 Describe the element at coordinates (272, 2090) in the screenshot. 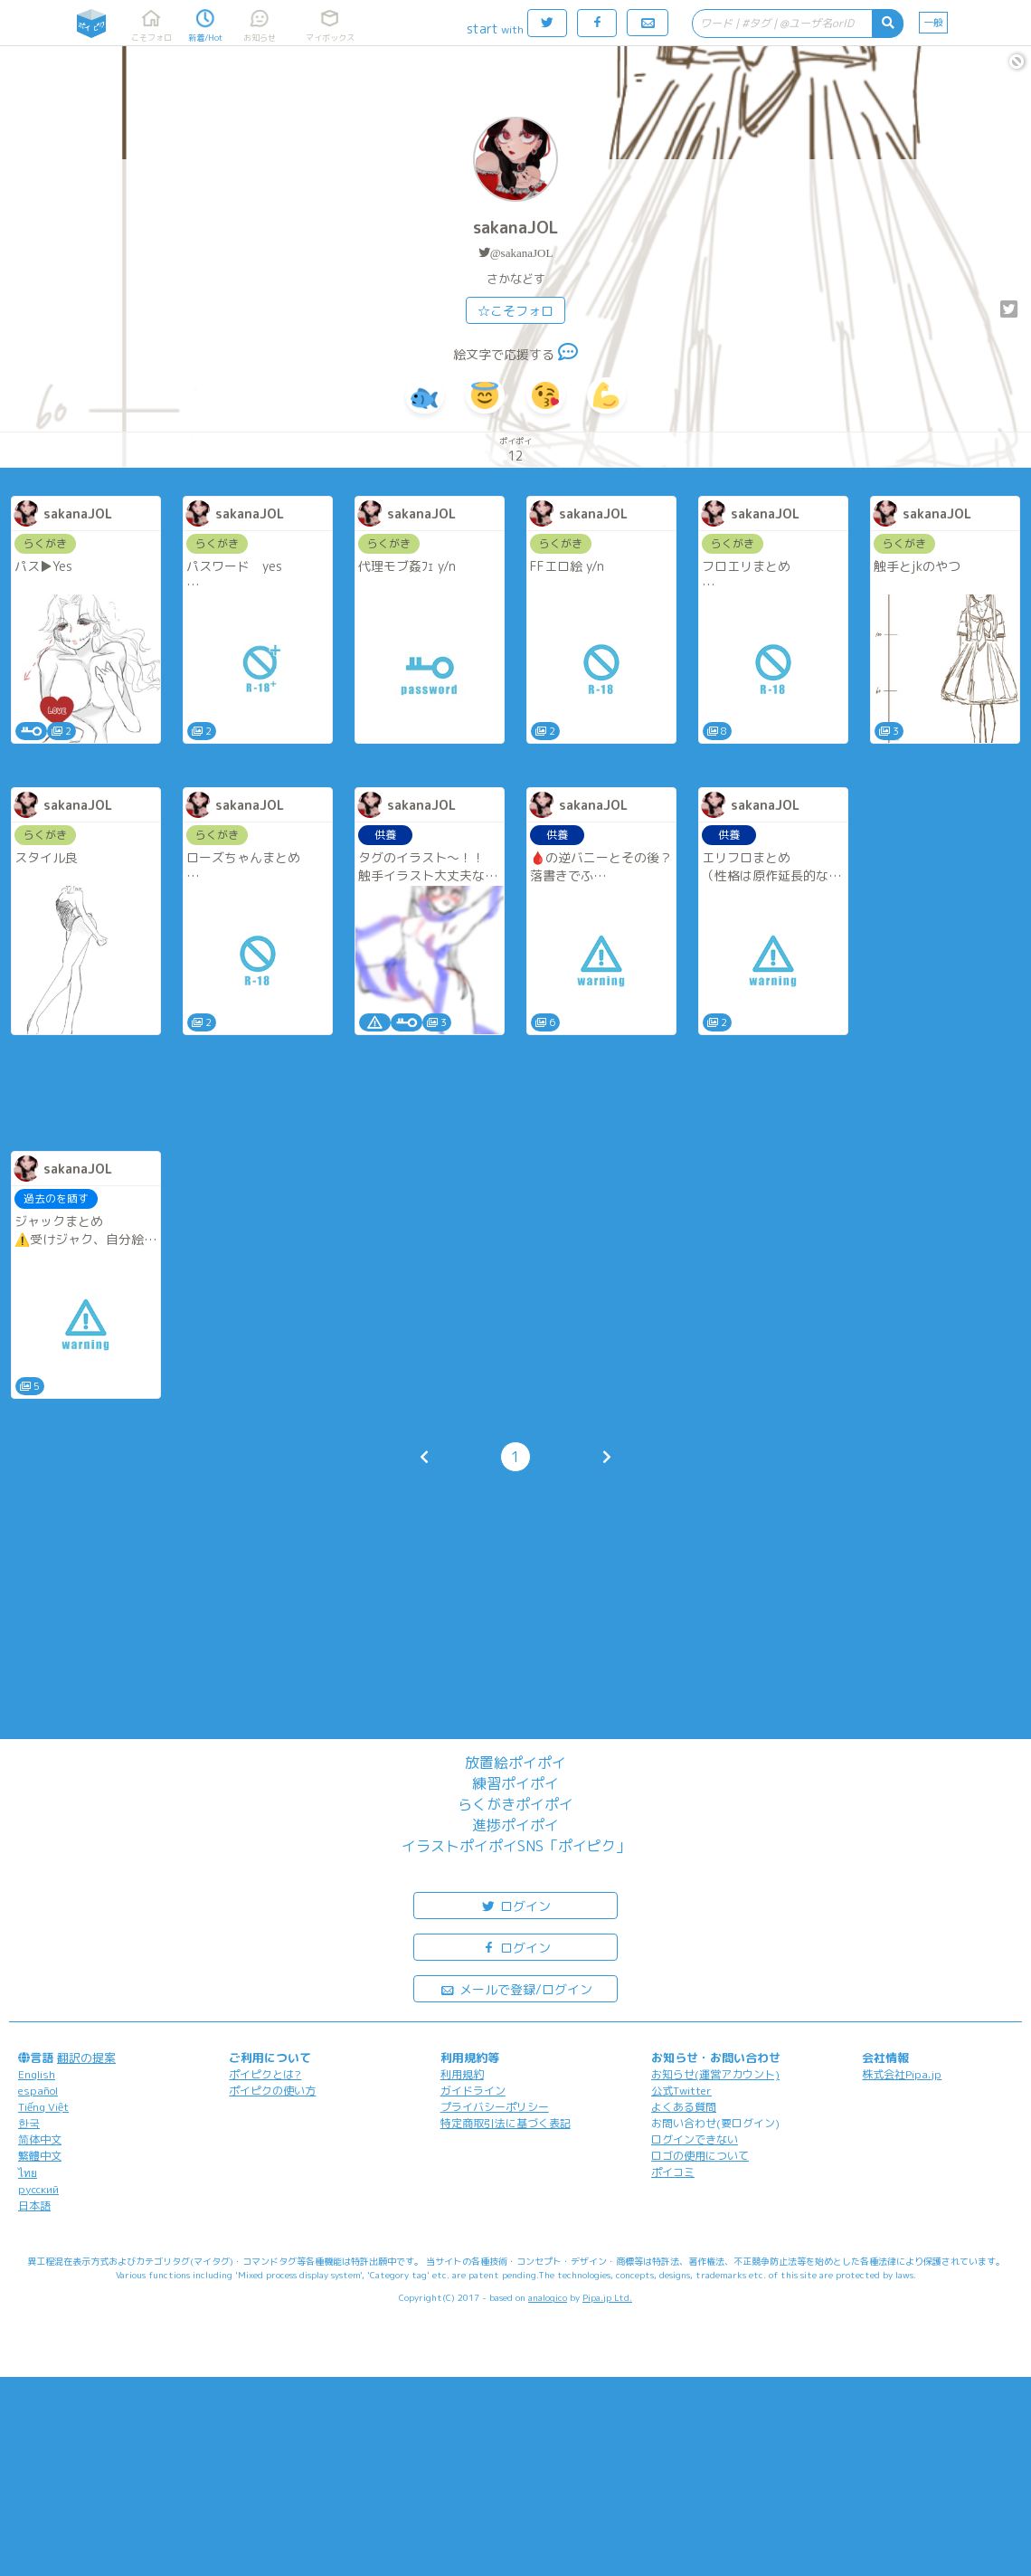

I see `ポイピクの使い方` at that location.